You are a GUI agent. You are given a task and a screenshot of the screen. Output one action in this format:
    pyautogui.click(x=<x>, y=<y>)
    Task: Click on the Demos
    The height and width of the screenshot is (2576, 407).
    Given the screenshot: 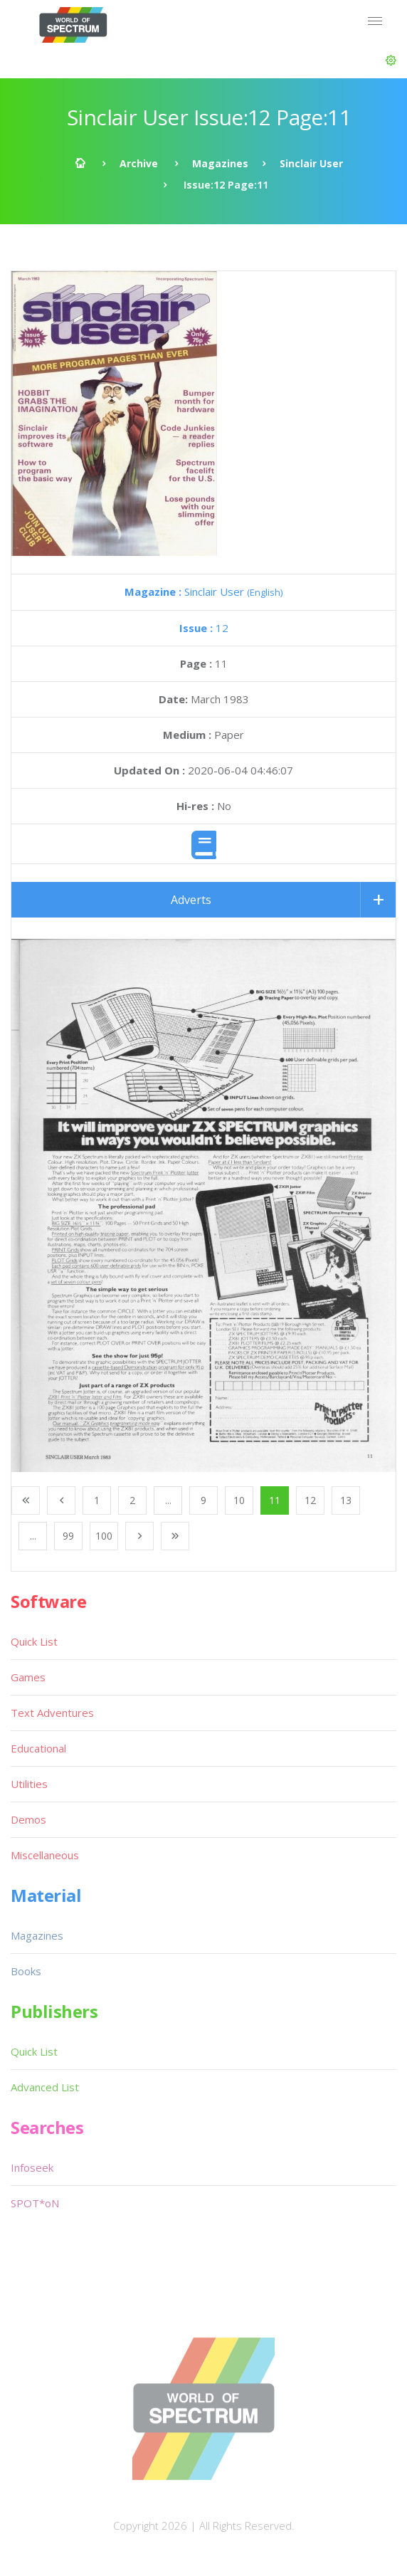 What is the action you would take?
    pyautogui.click(x=28, y=1819)
    